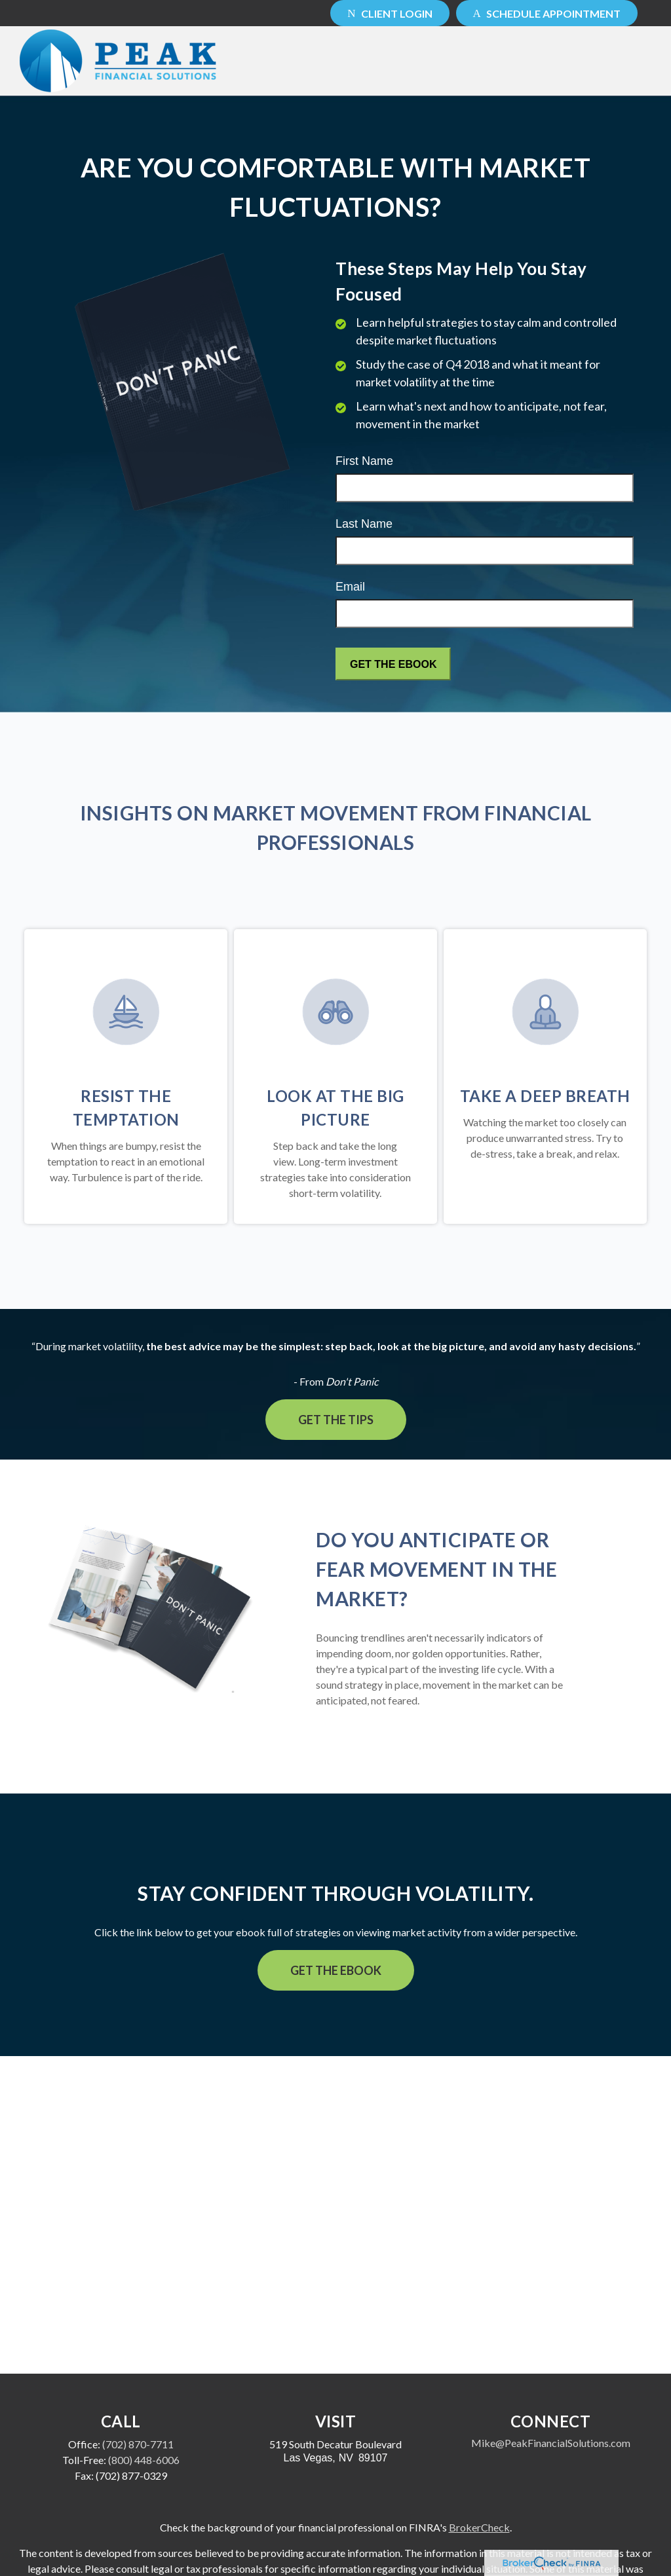 The width and height of the screenshot is (671, 2576). Describe the element at coordinates (550, 2443) in the screenshot. I see `Mike@PeakFinancialSolutions.com` at that location.